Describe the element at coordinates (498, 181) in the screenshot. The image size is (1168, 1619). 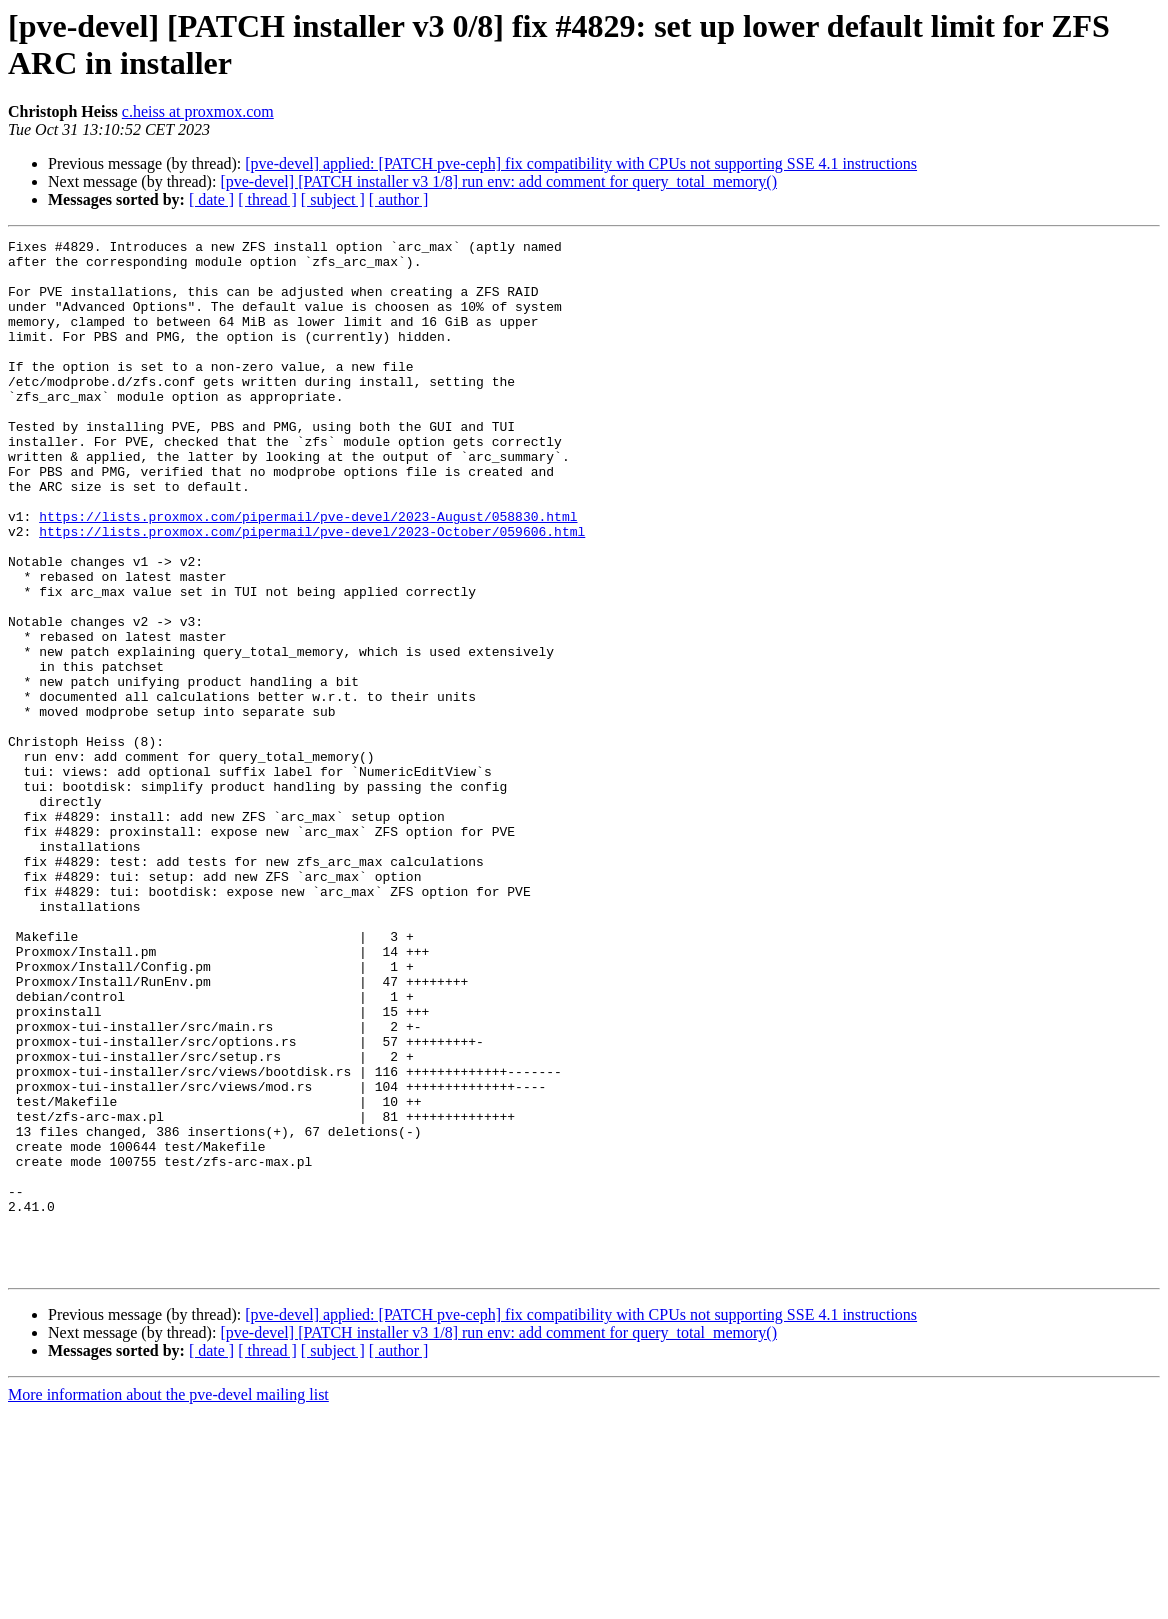
I see `[pve-devel] [PATCH installer v3 1/8] run env: add comment for query_total_memory()` at that location.